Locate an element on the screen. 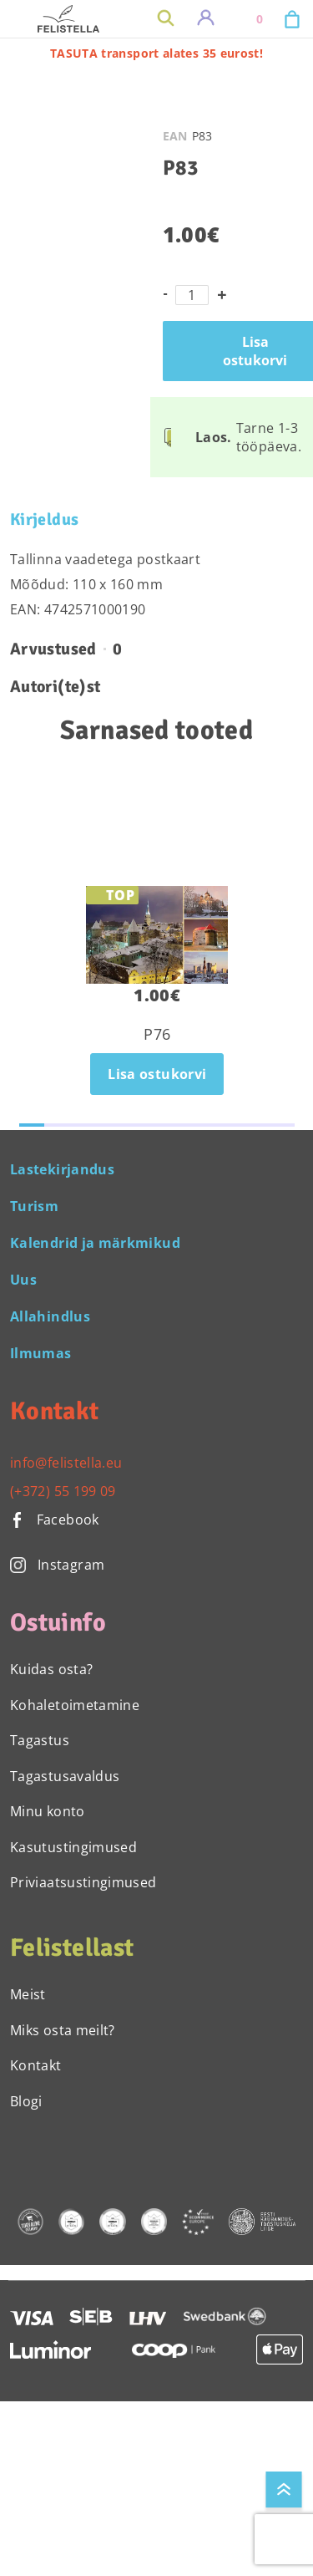  Minu konto is located at coordinates (47, 1811).